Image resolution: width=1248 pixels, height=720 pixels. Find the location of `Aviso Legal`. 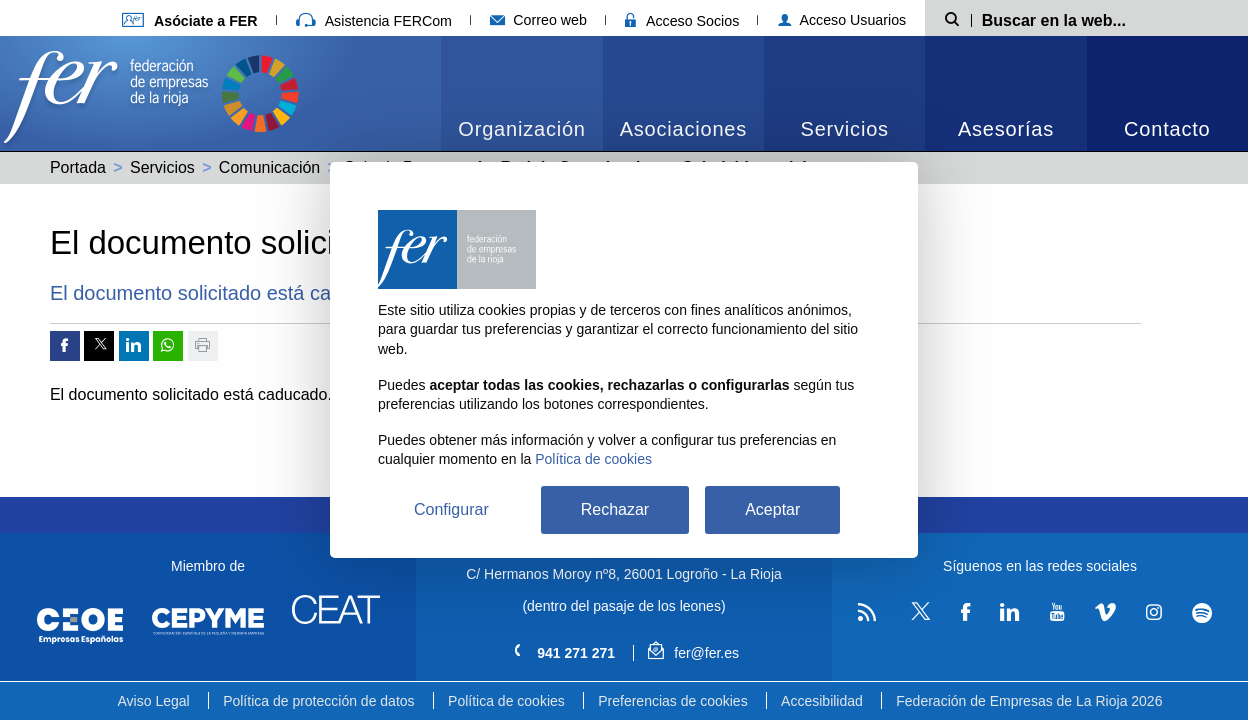

Aviso Legal is located at coordinates (154, 701).